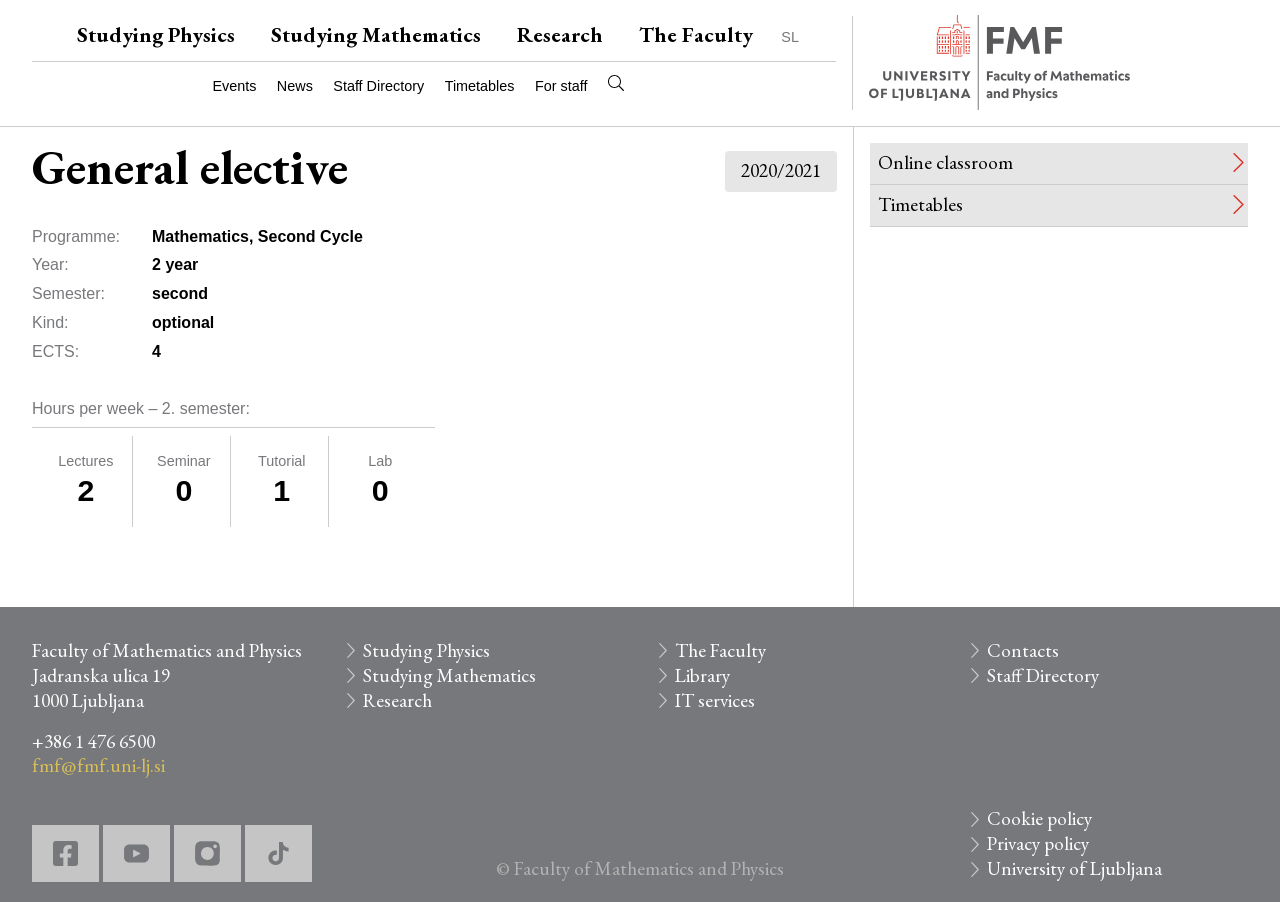 The height and width of the screenshot is (902, 1280). Describe the element at coordinates (376, 34) in the screenshot. I see `Studying Mathematics` at that location.